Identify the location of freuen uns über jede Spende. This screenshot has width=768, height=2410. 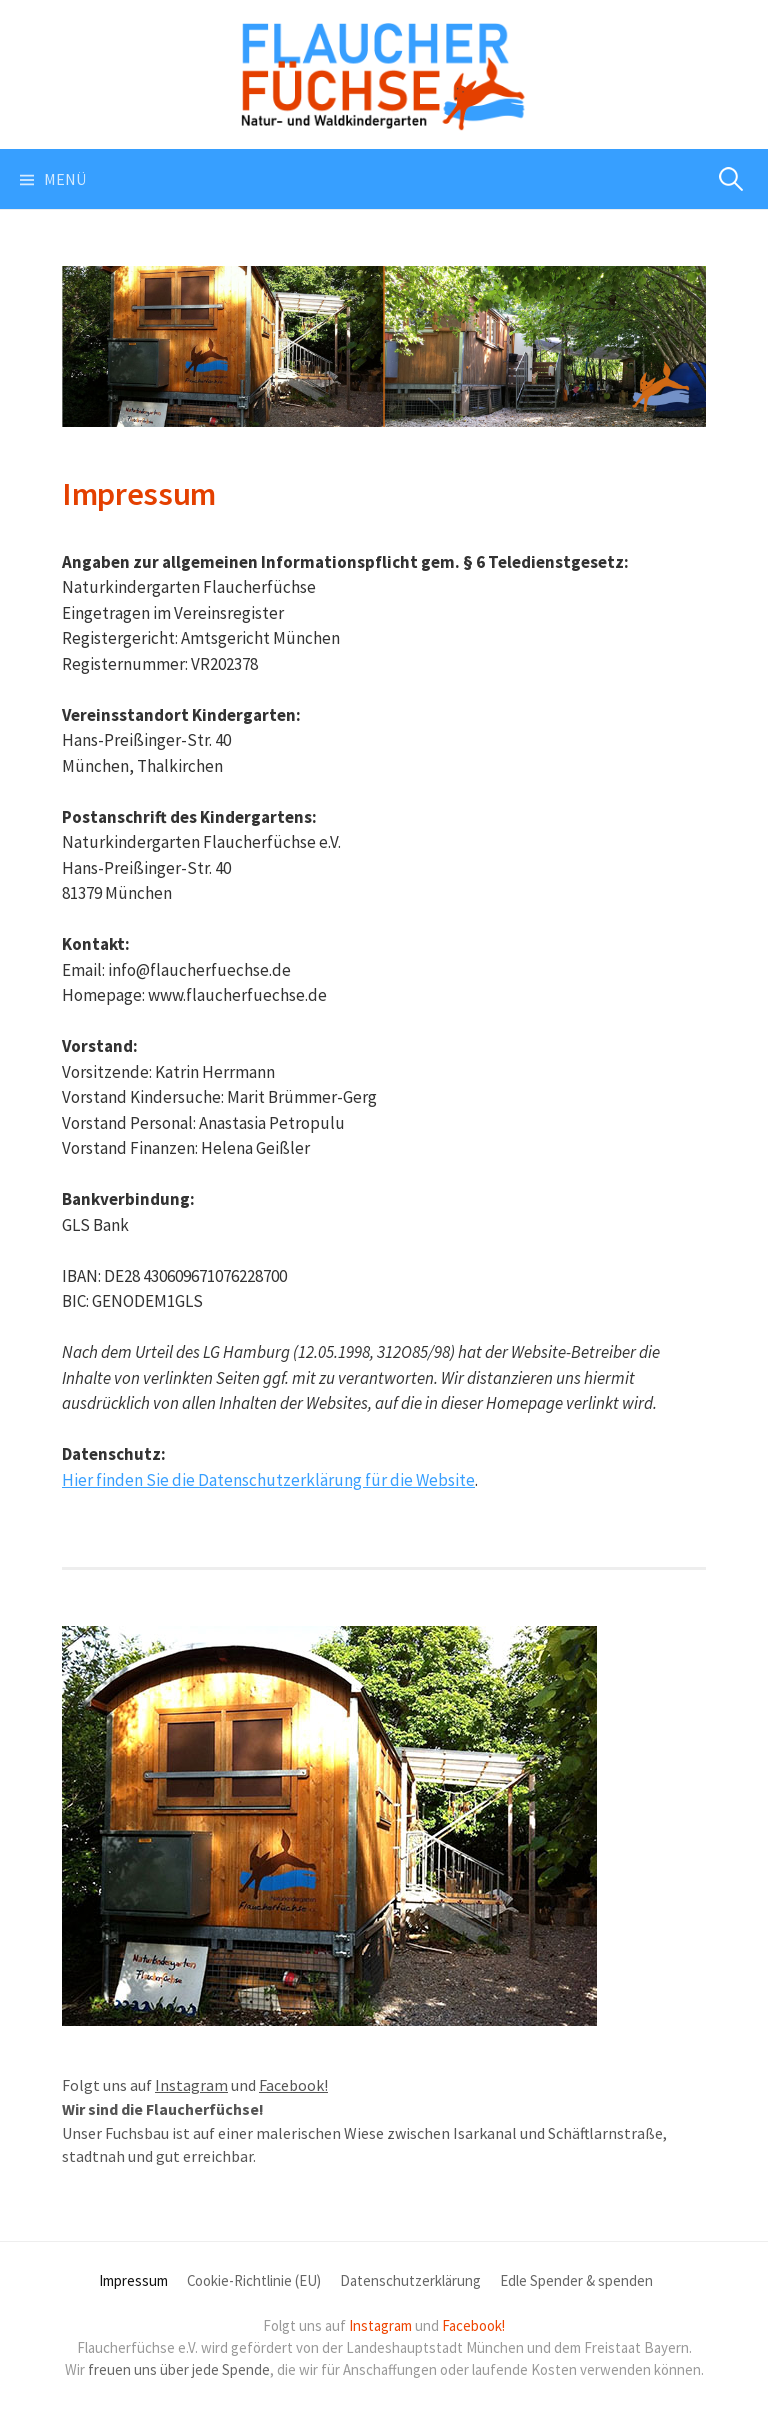
(179, 2369).